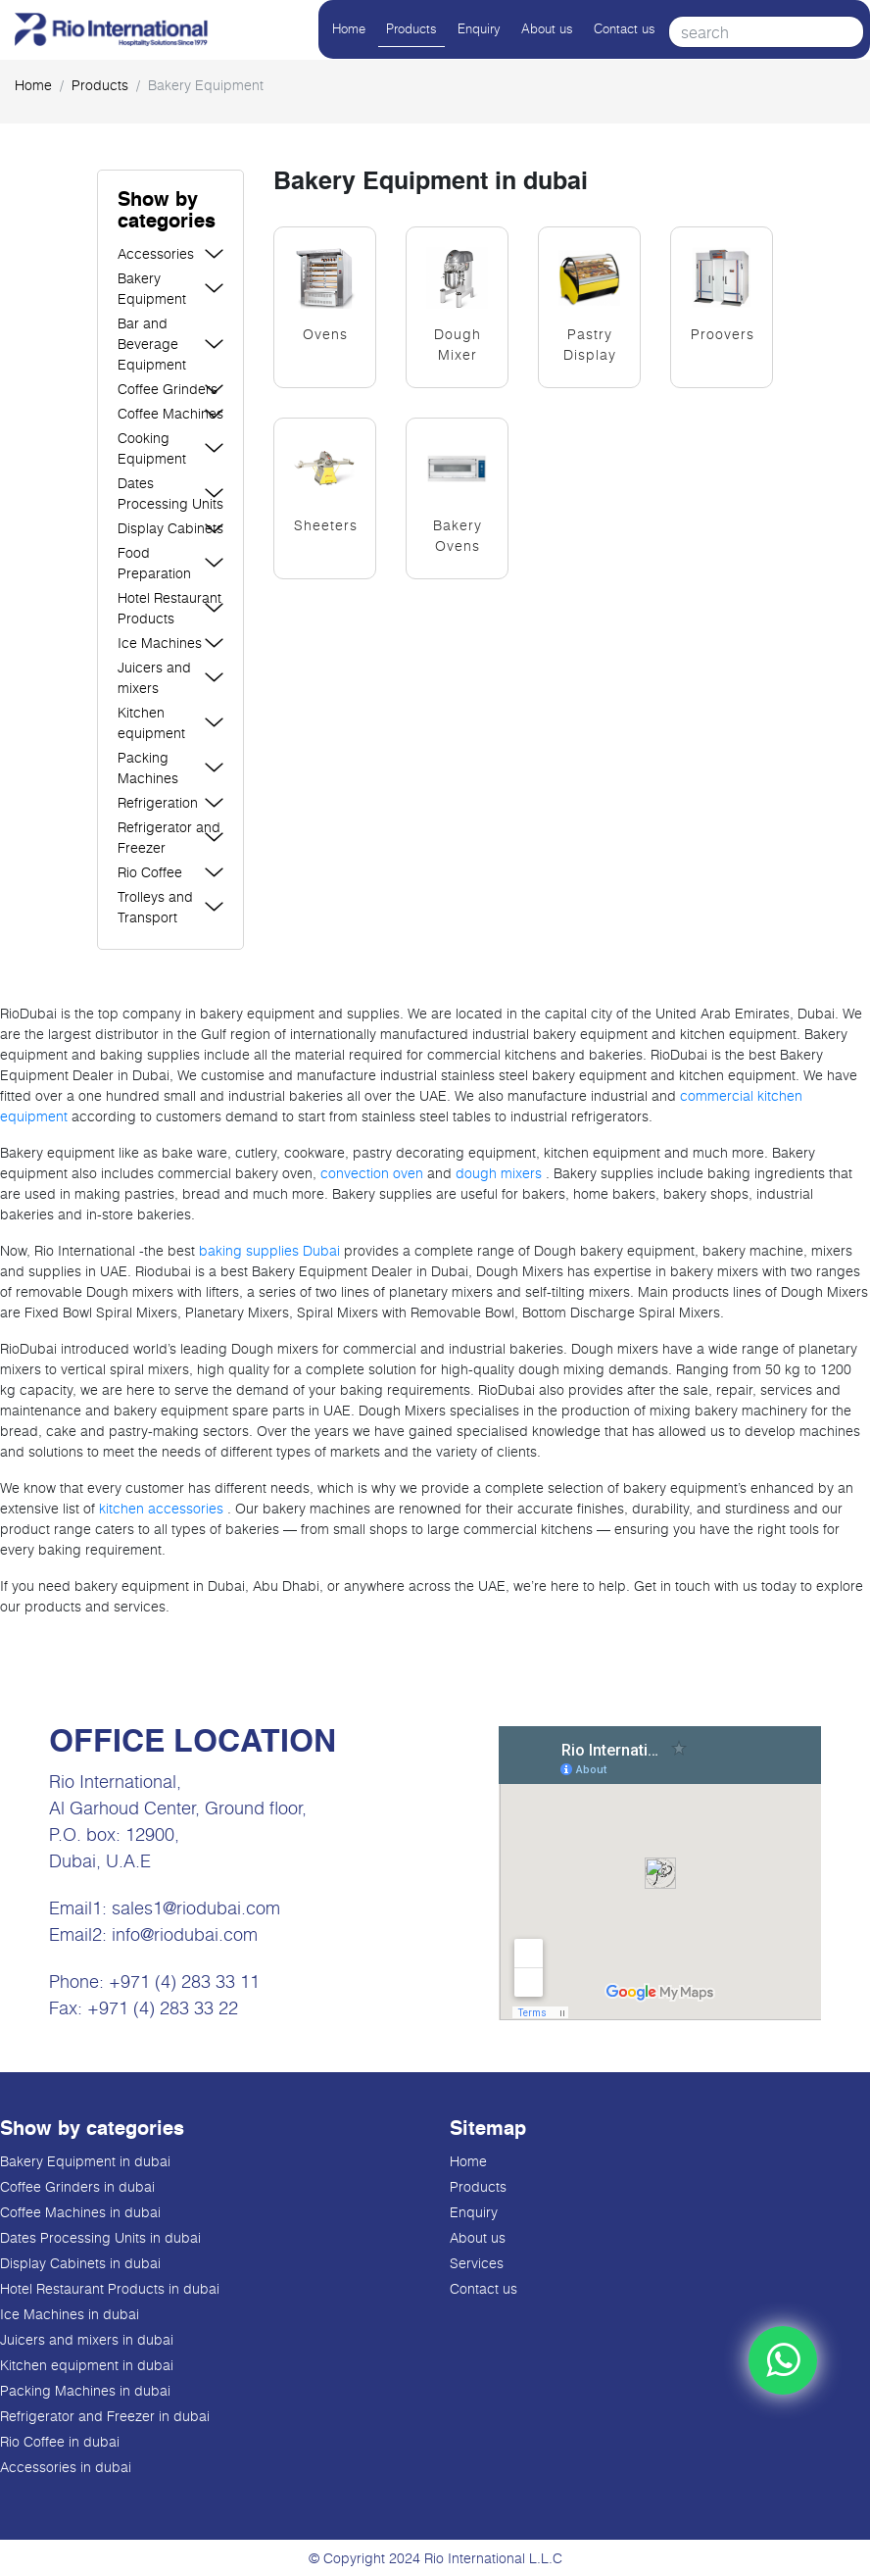 This screenshot has width=870, height=2576. What do you see at coordinates (69, 2314) in the screenshot?
I see `Ice Machines in dubai` at bounding box center [69, 2314].